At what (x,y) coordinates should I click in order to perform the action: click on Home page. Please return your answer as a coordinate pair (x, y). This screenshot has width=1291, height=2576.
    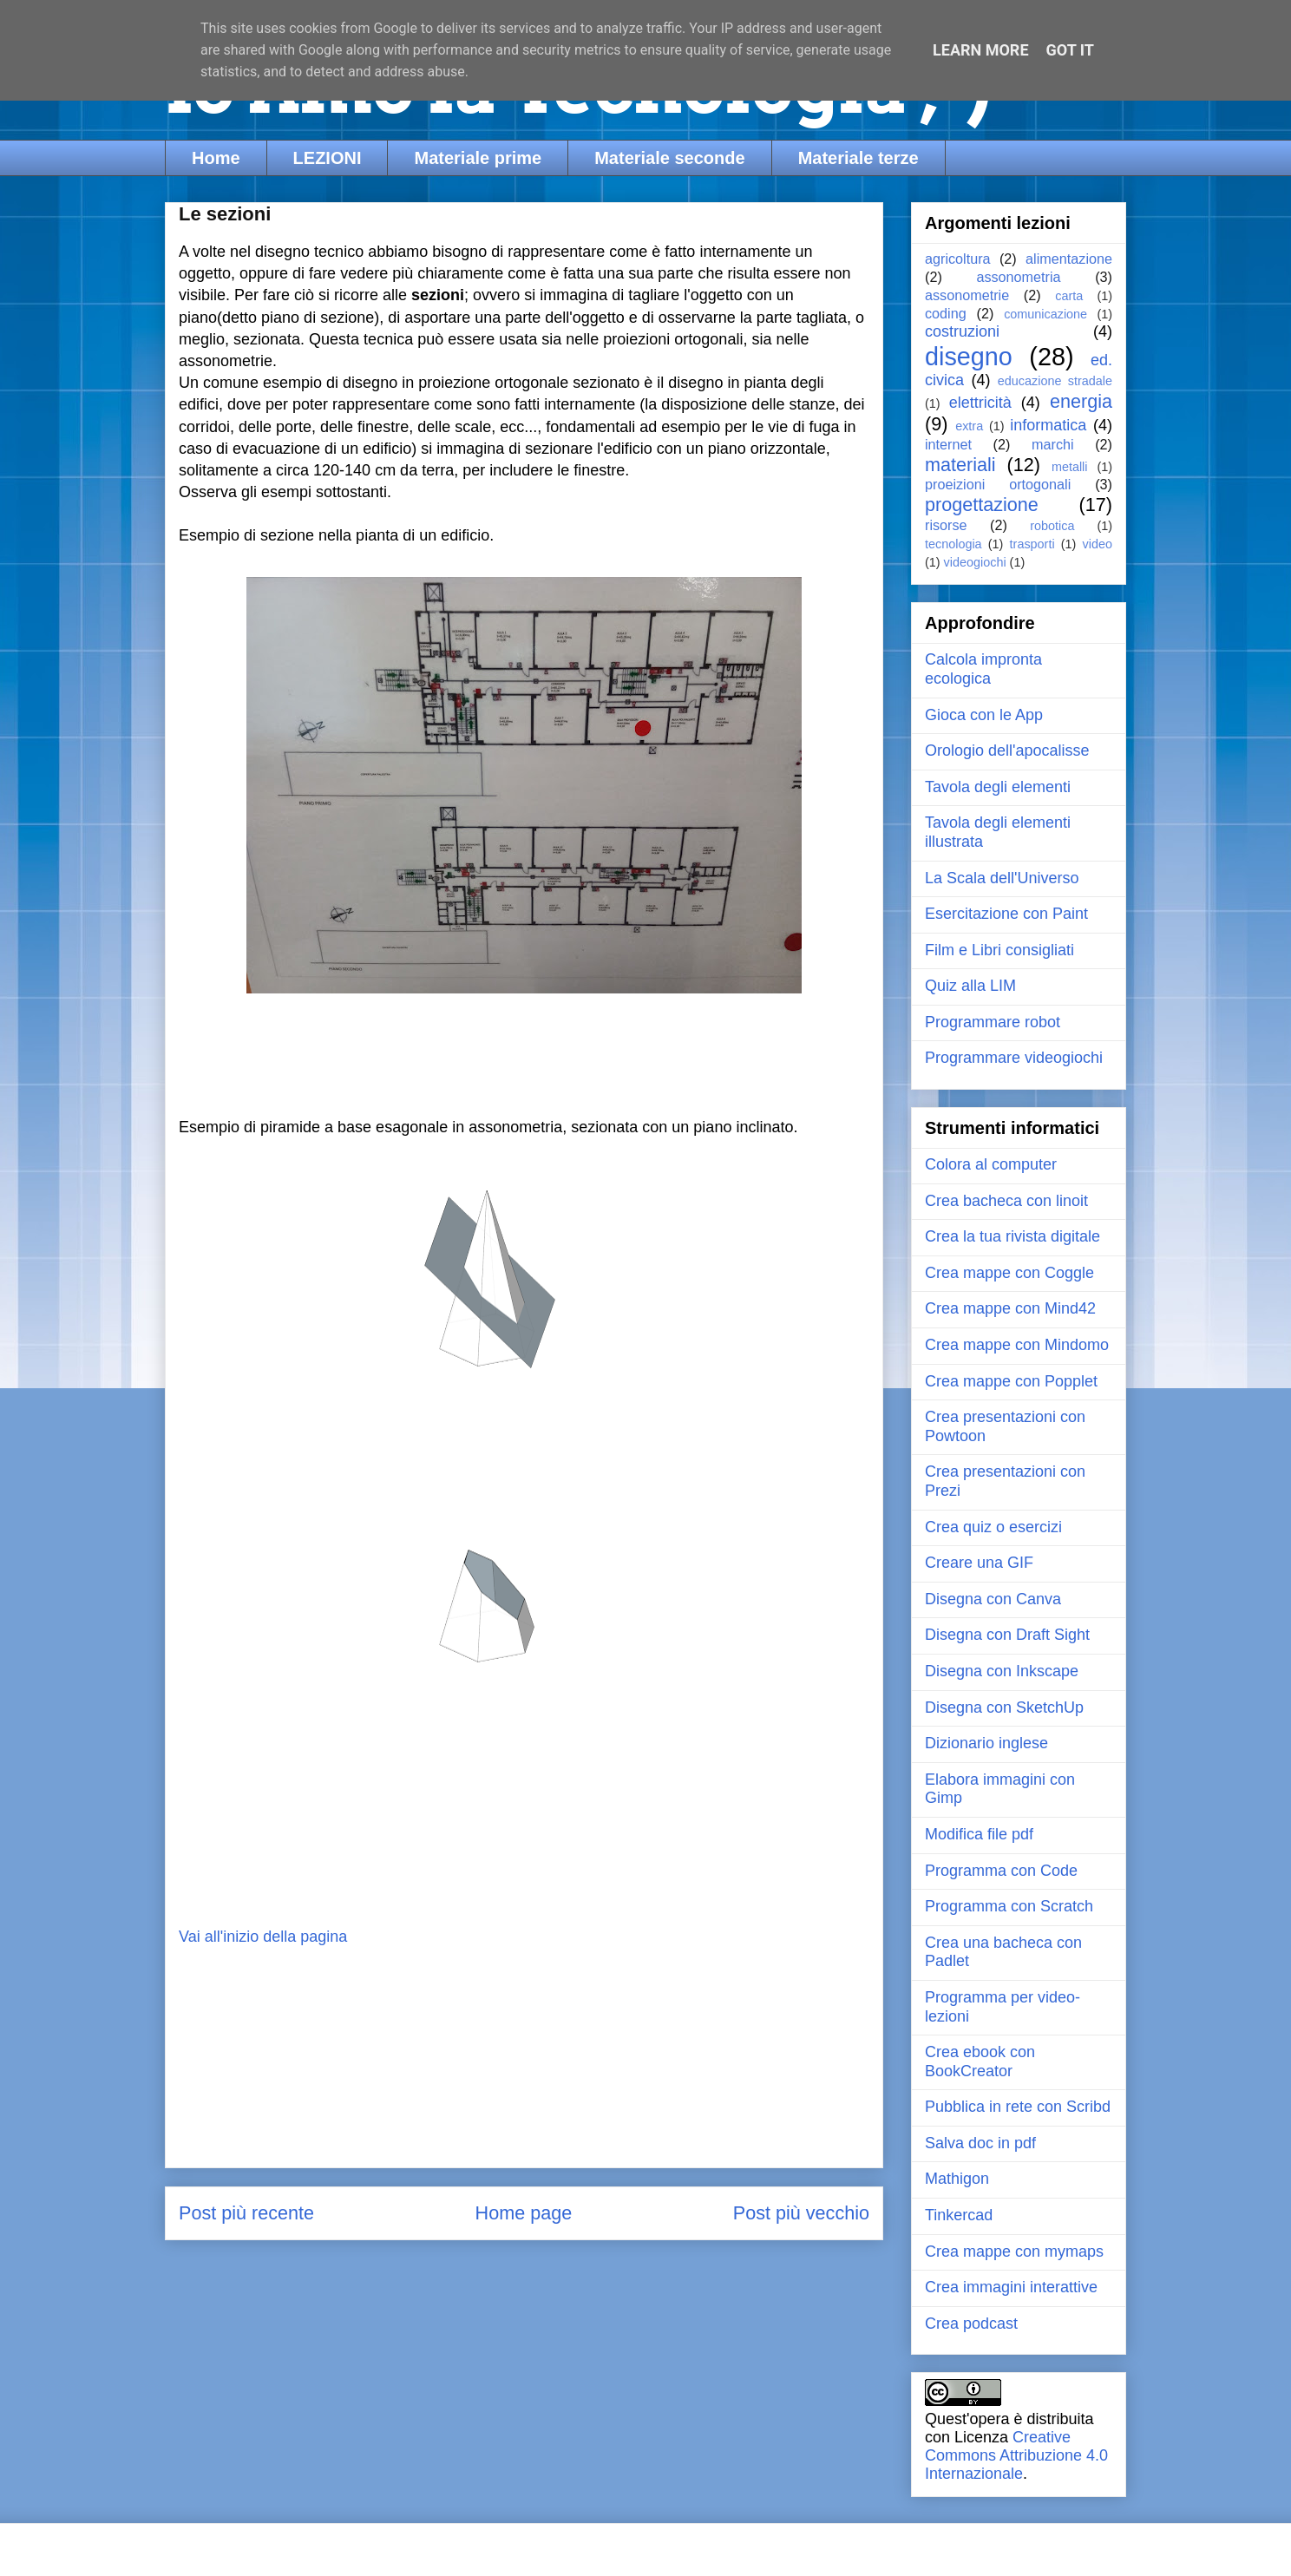
    Looking at the image, I should click on (524, 2213).